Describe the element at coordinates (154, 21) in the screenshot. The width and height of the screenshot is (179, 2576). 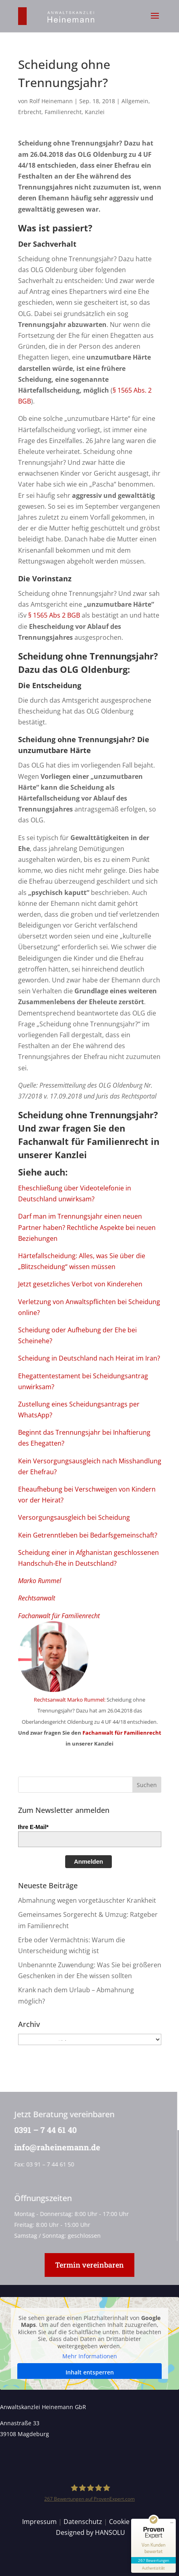
I see `[button]` at that location.